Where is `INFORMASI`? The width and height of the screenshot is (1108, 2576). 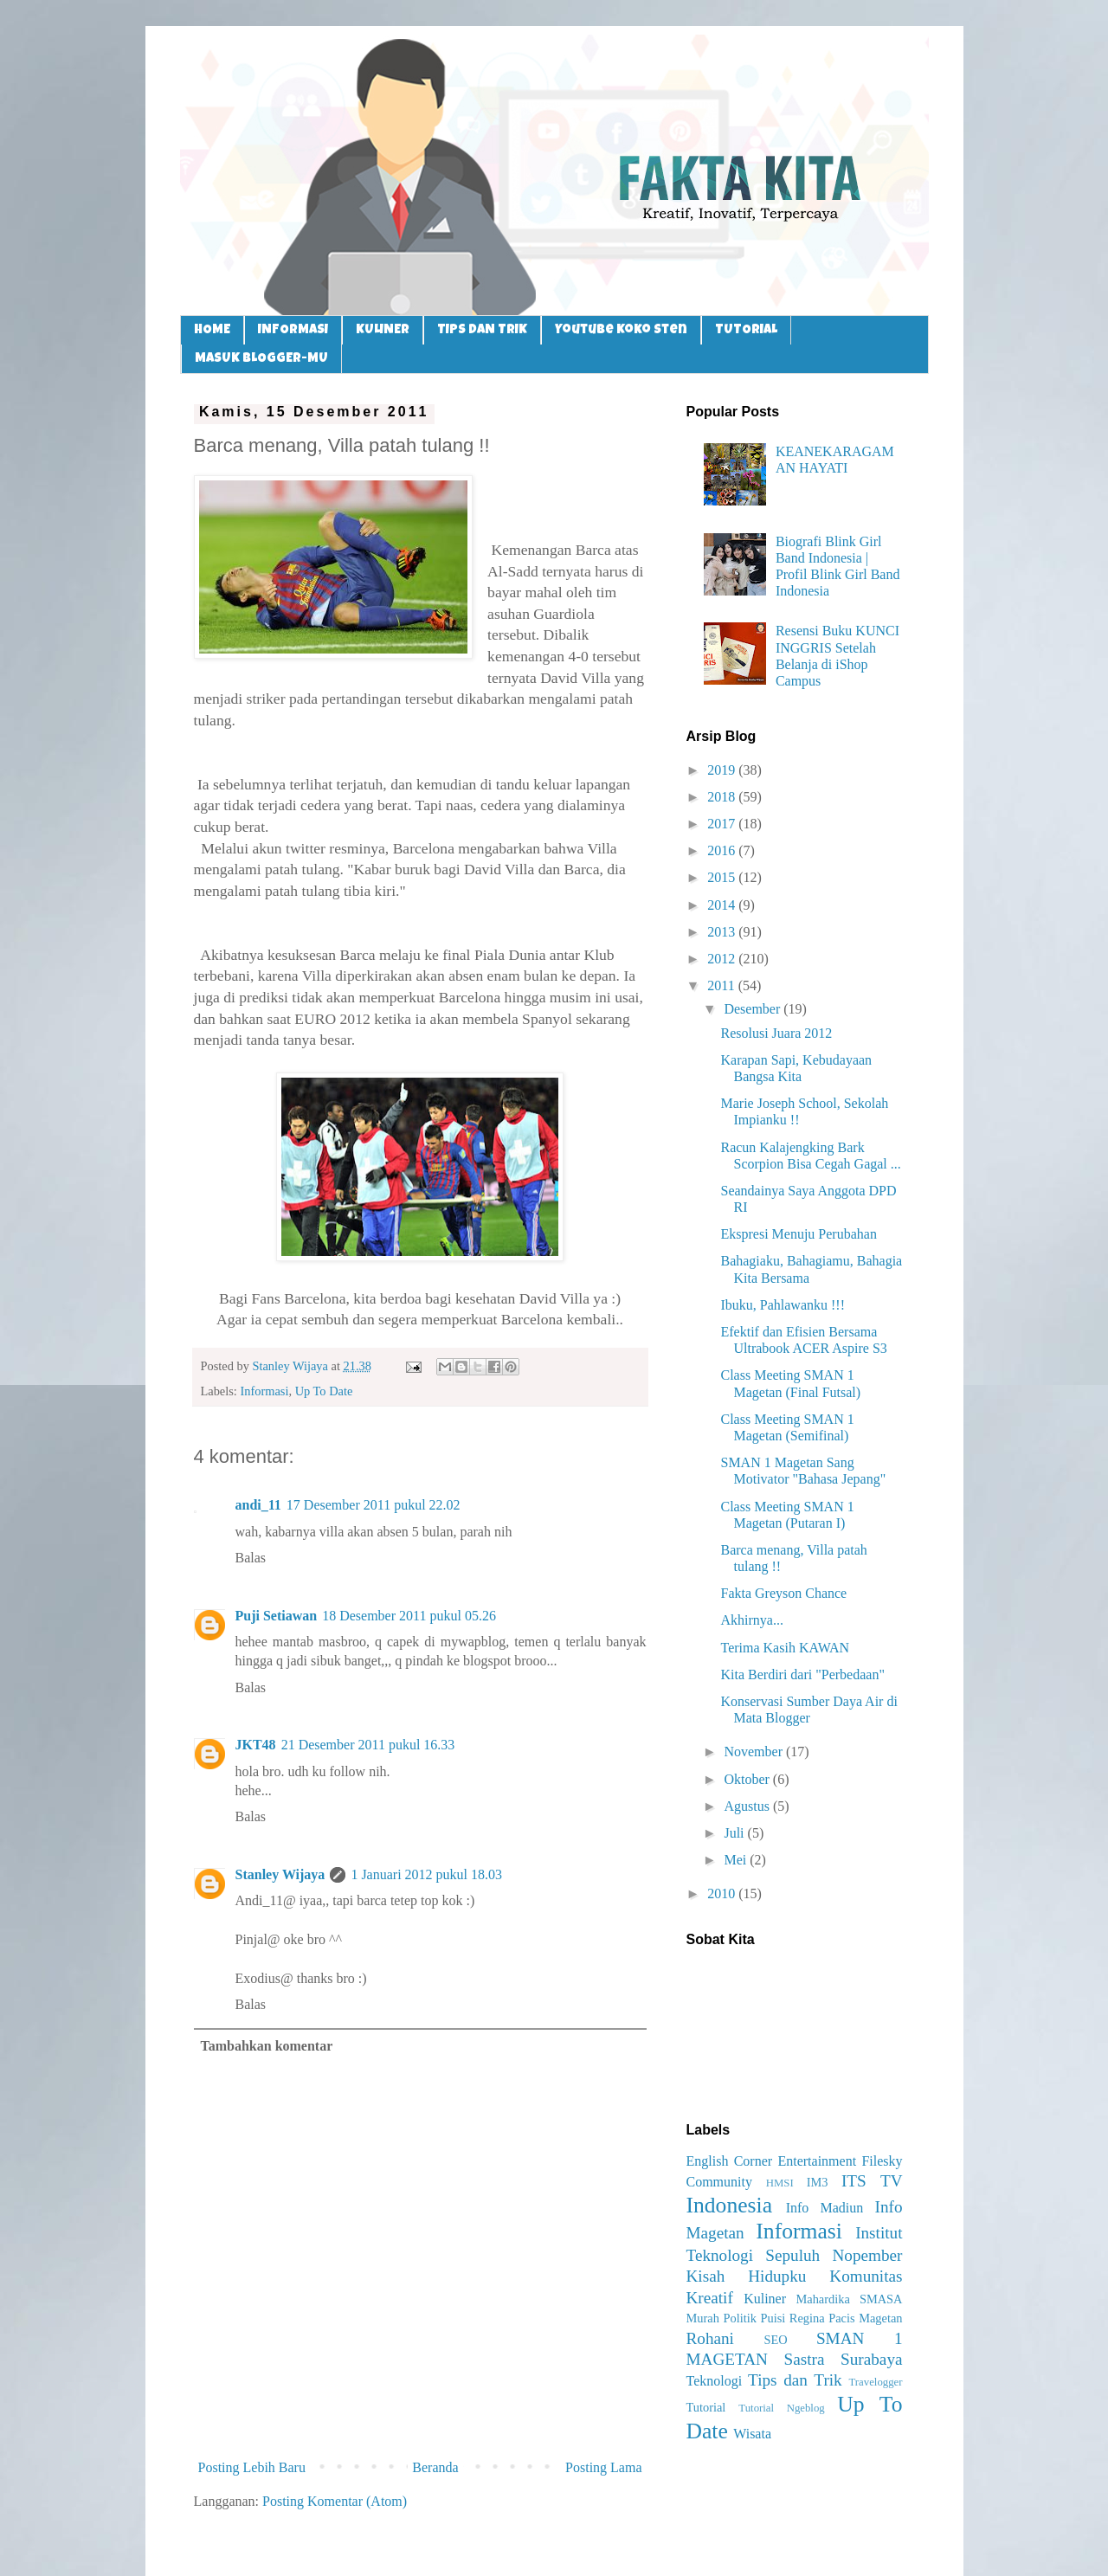
INFORMASI is located at coordinates (293, 330).